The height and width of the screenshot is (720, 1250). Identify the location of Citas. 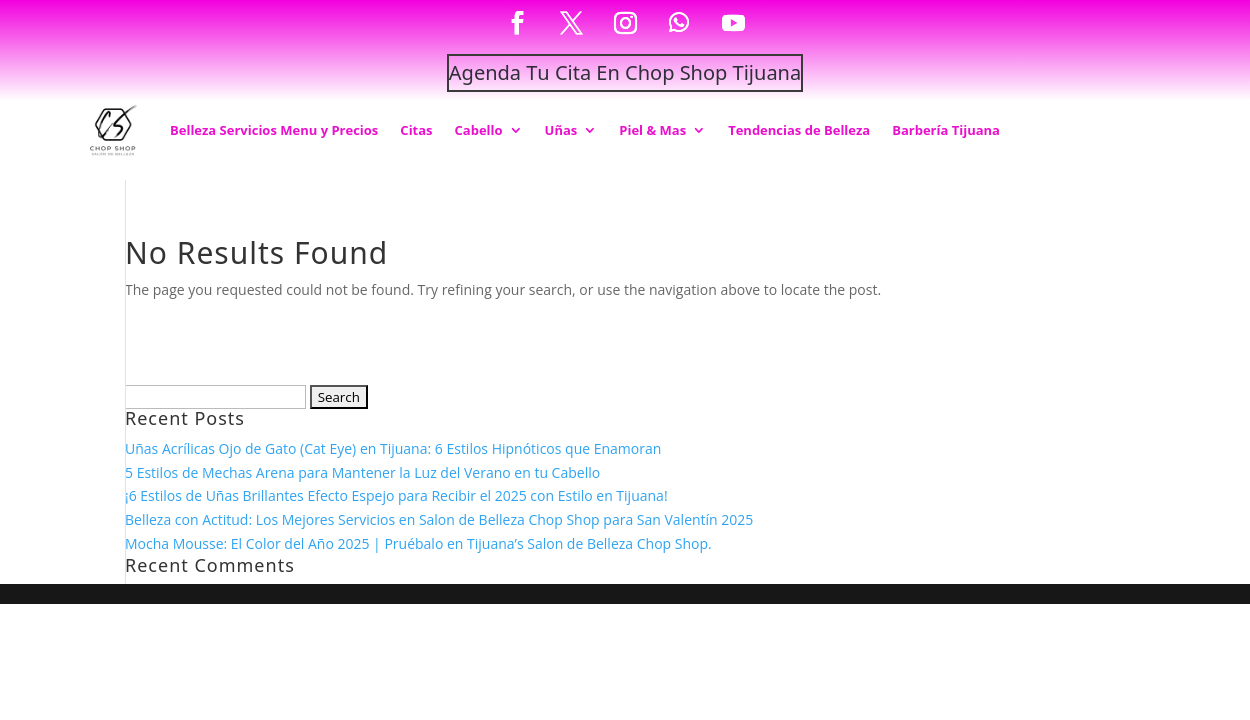
(416, 130).